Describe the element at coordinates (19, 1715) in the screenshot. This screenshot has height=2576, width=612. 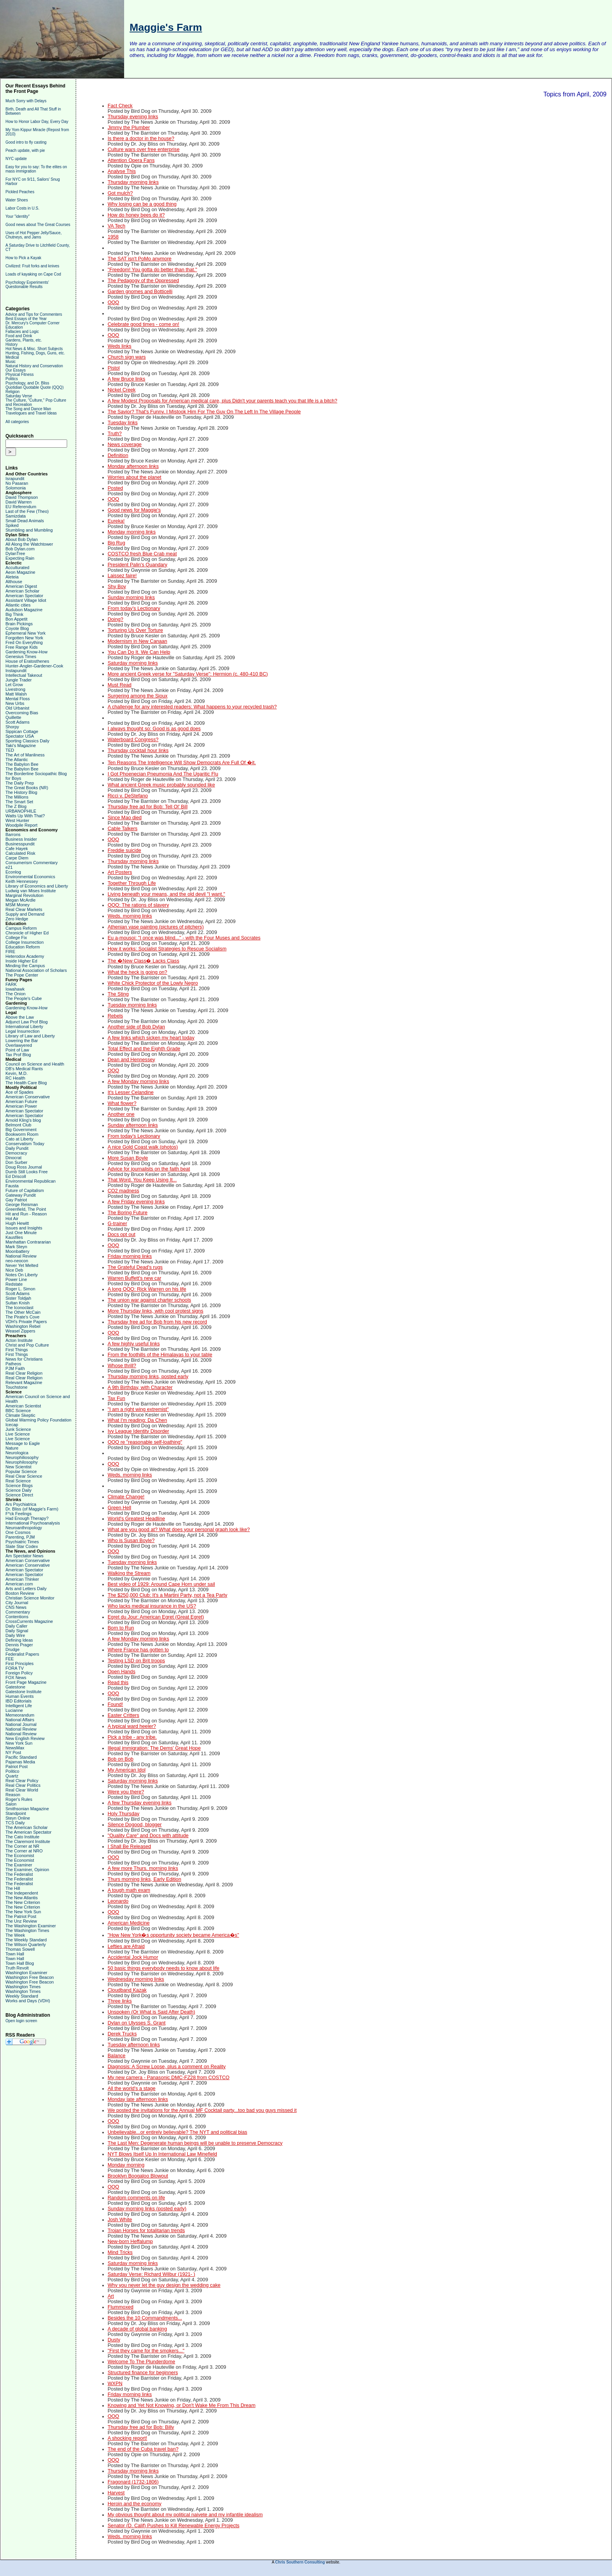
I see `Memeorandum` at that location.